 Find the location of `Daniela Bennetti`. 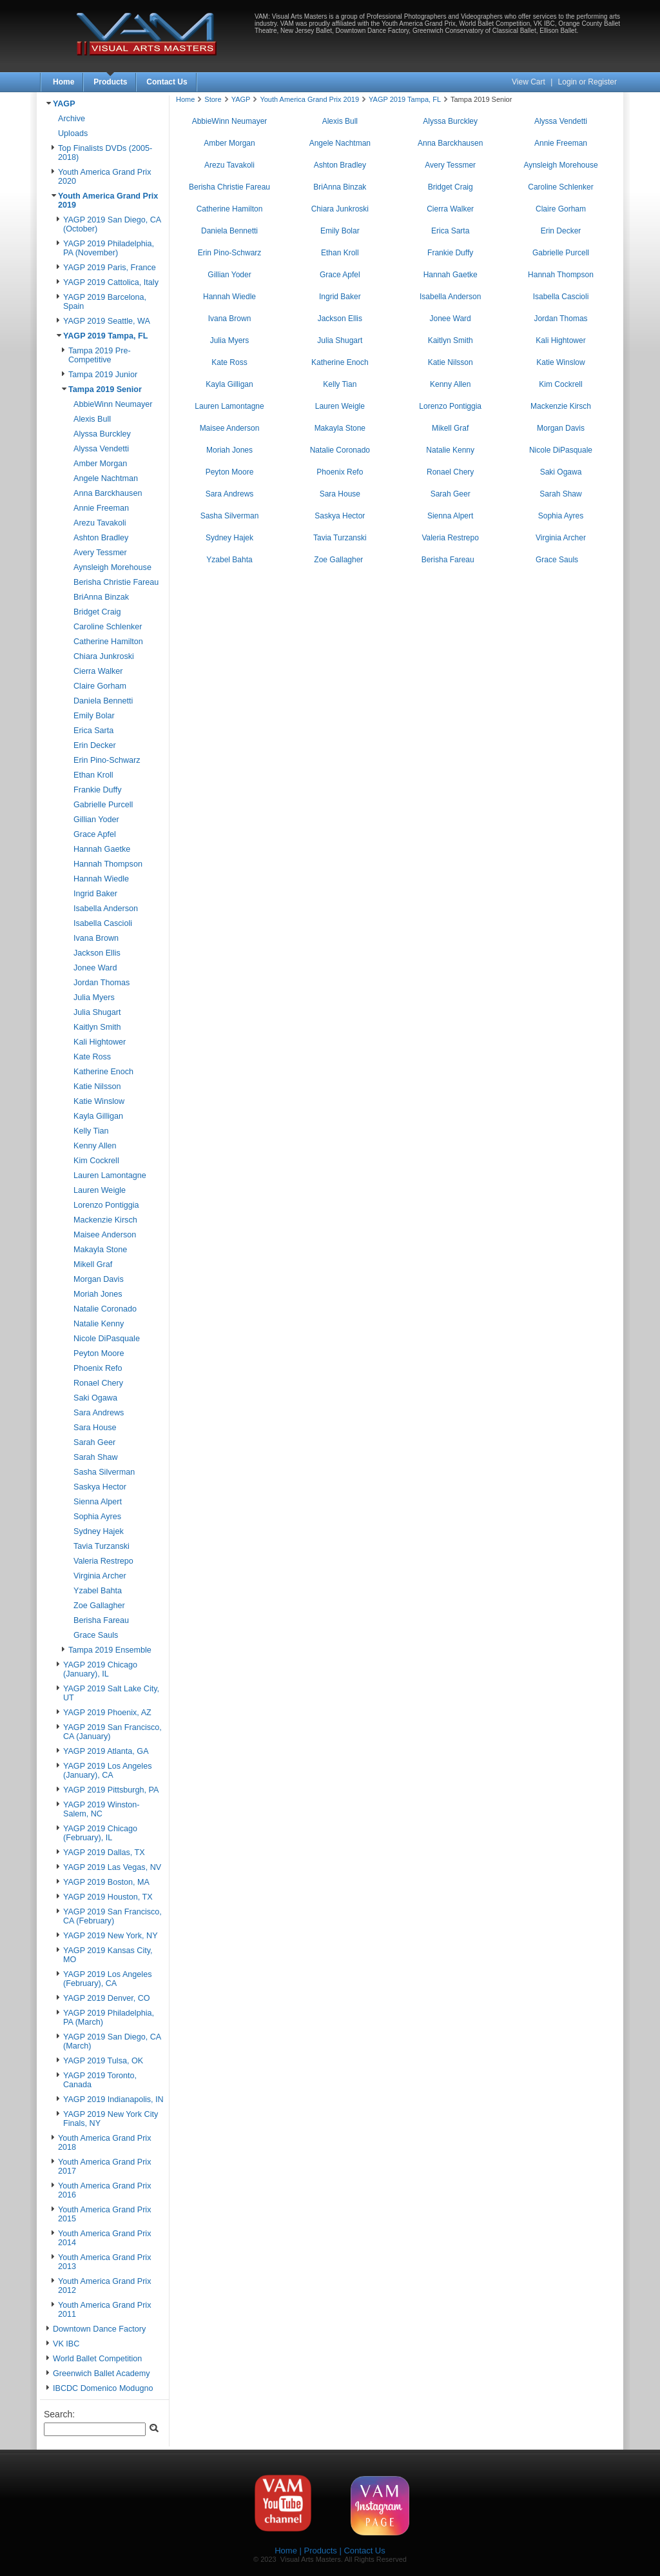

Daniela Bennetti is located at coordinates (103, 700).